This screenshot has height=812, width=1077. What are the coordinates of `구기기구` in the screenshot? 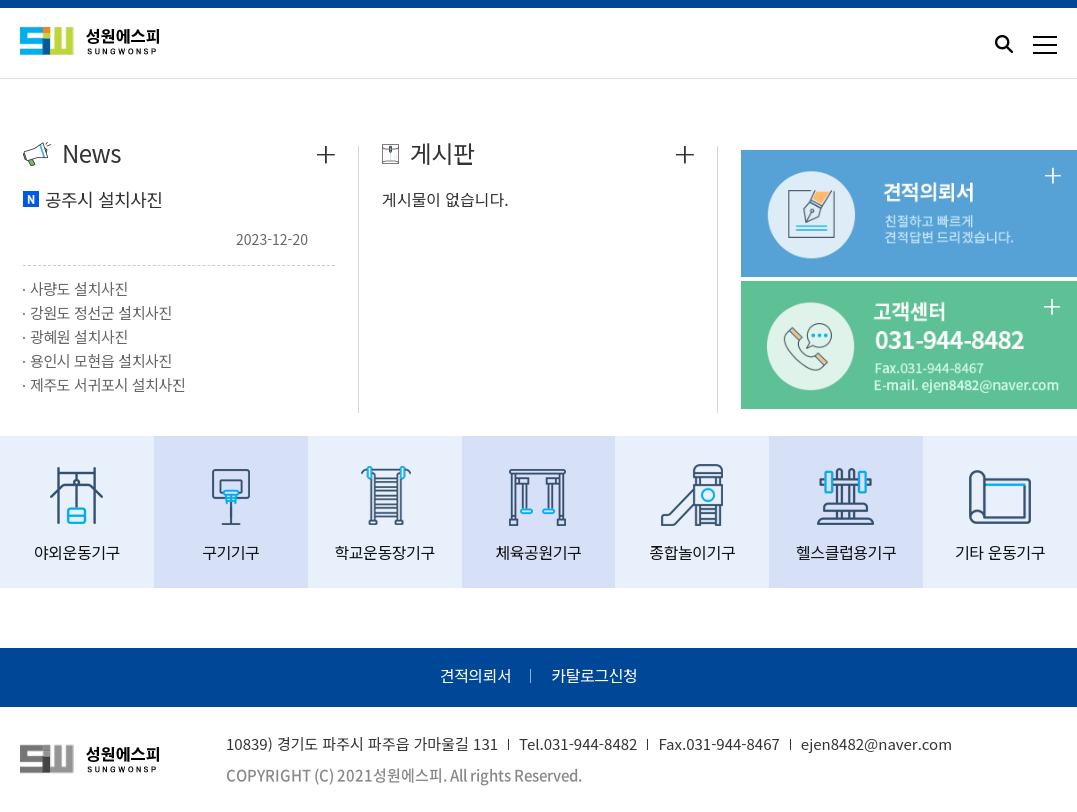 It's located at (231, 514).